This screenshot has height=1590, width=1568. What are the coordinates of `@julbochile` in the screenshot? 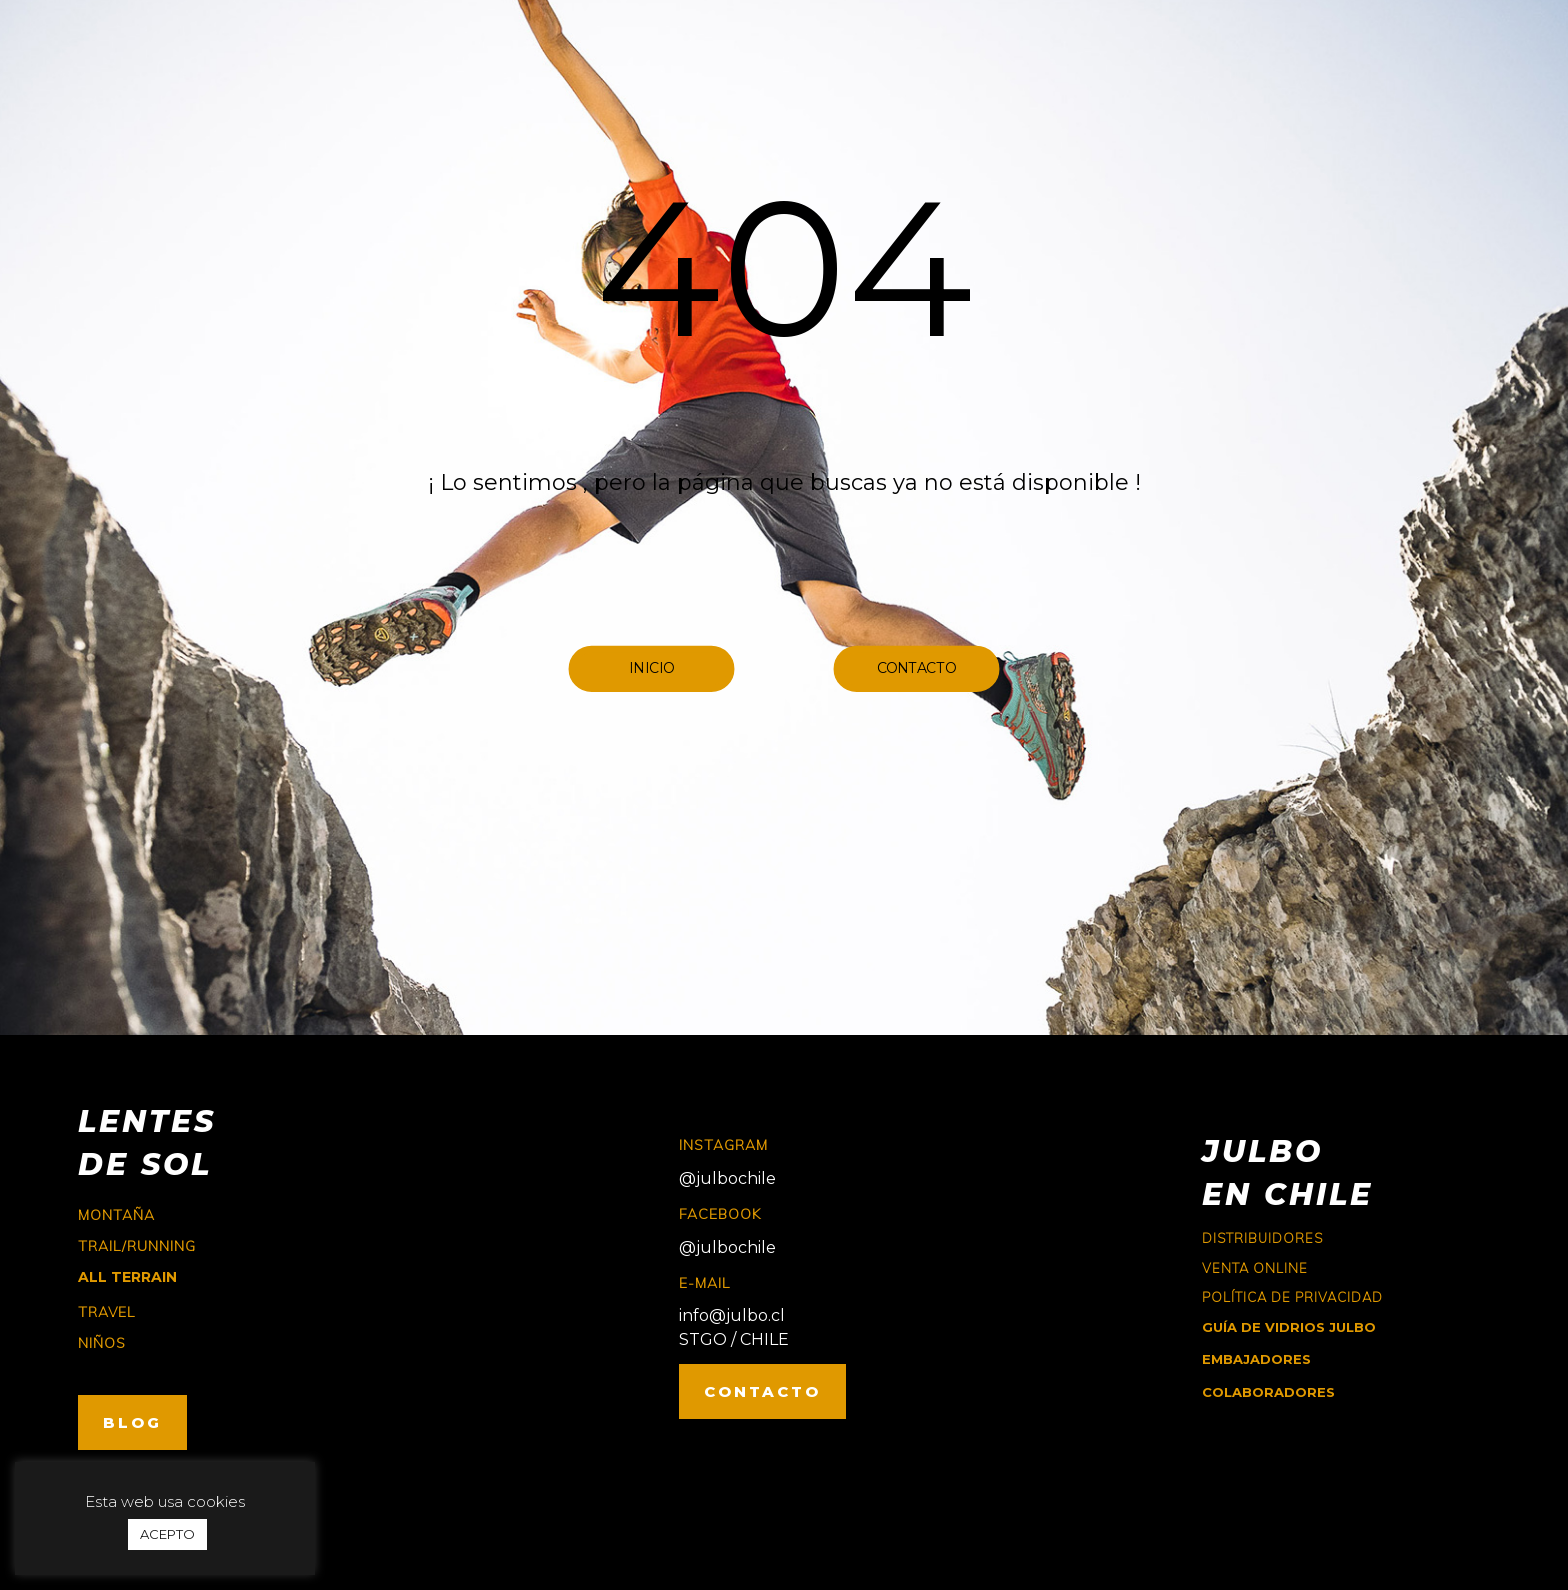 It's located at (727, 1178).